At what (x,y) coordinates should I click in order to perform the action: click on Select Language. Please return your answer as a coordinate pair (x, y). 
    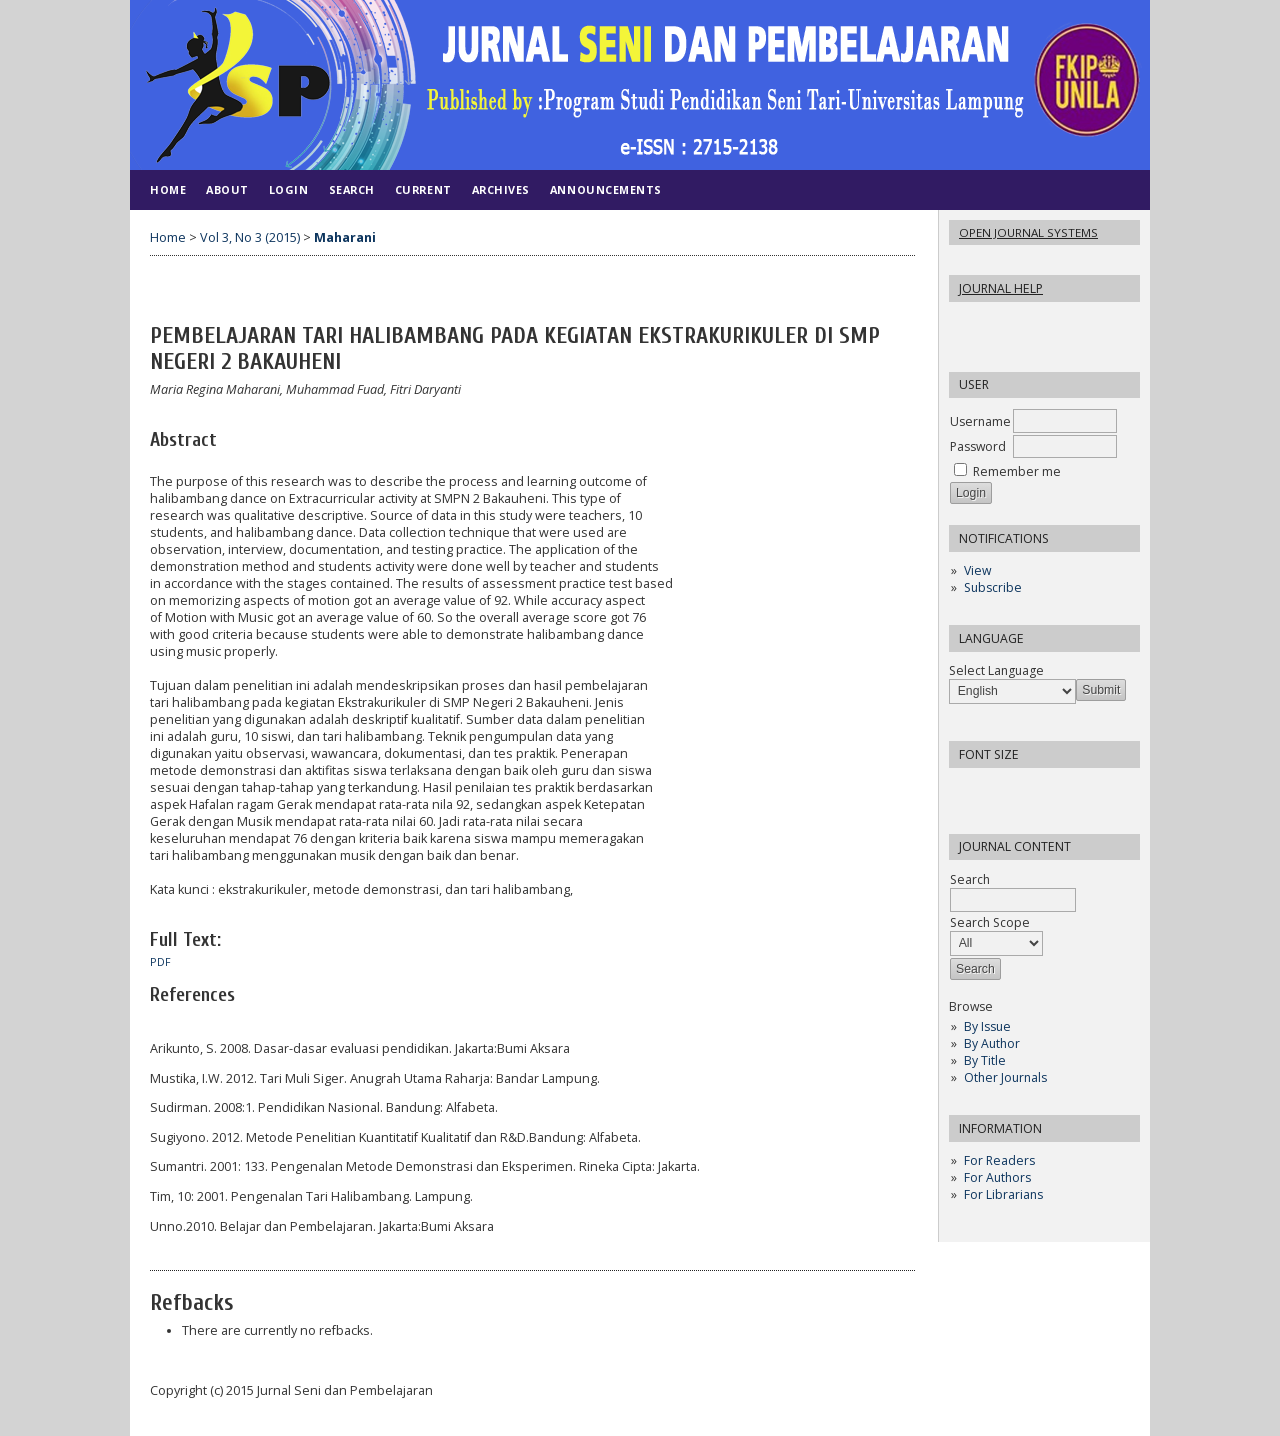
    Looking at the image, I should click on (996, 670).